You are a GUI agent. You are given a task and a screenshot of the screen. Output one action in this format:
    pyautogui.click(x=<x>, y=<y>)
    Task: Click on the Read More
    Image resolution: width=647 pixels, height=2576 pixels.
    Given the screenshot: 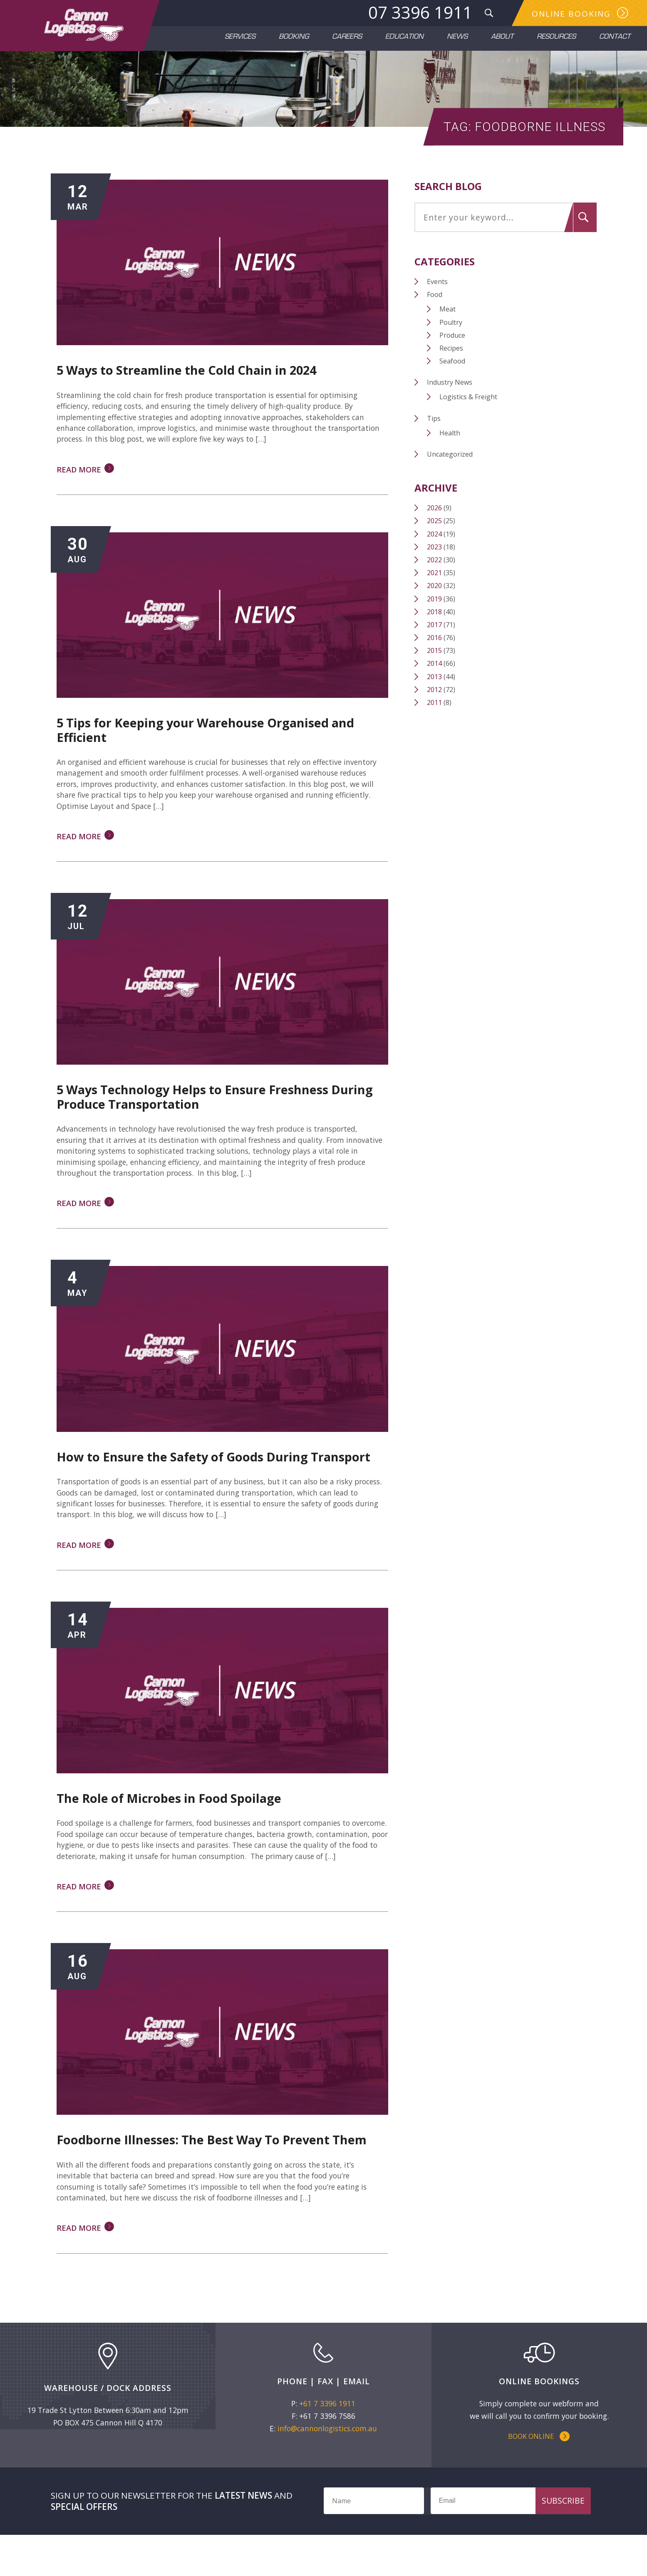 What is the action you would take?
    pyautogui.click(x=81, y=494)
    